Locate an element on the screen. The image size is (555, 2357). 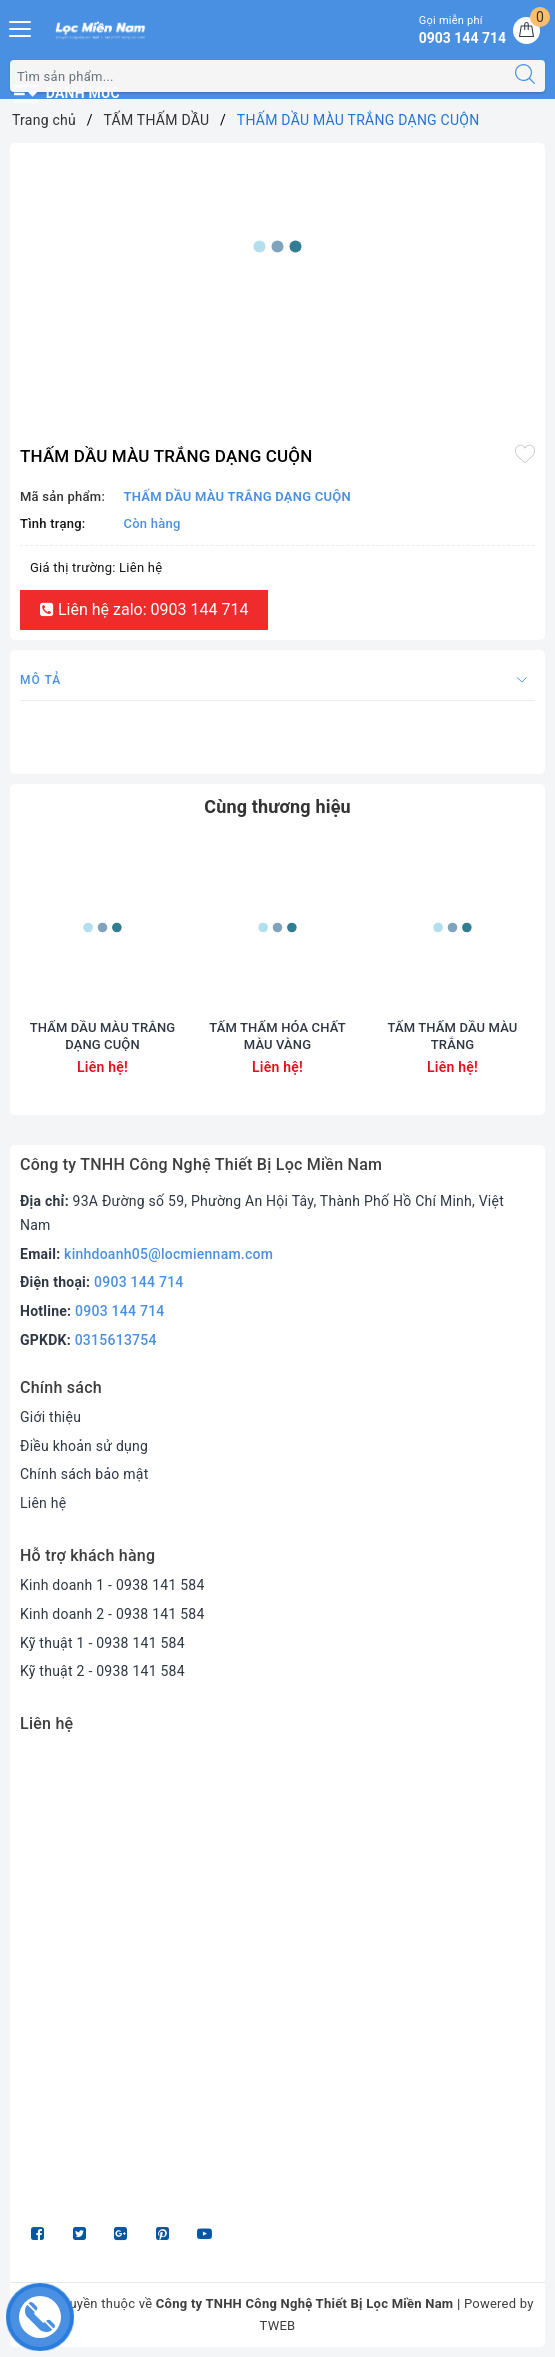
Kinh doanh 2 - 0938 141 584 is located at coordinates (112, 1614).